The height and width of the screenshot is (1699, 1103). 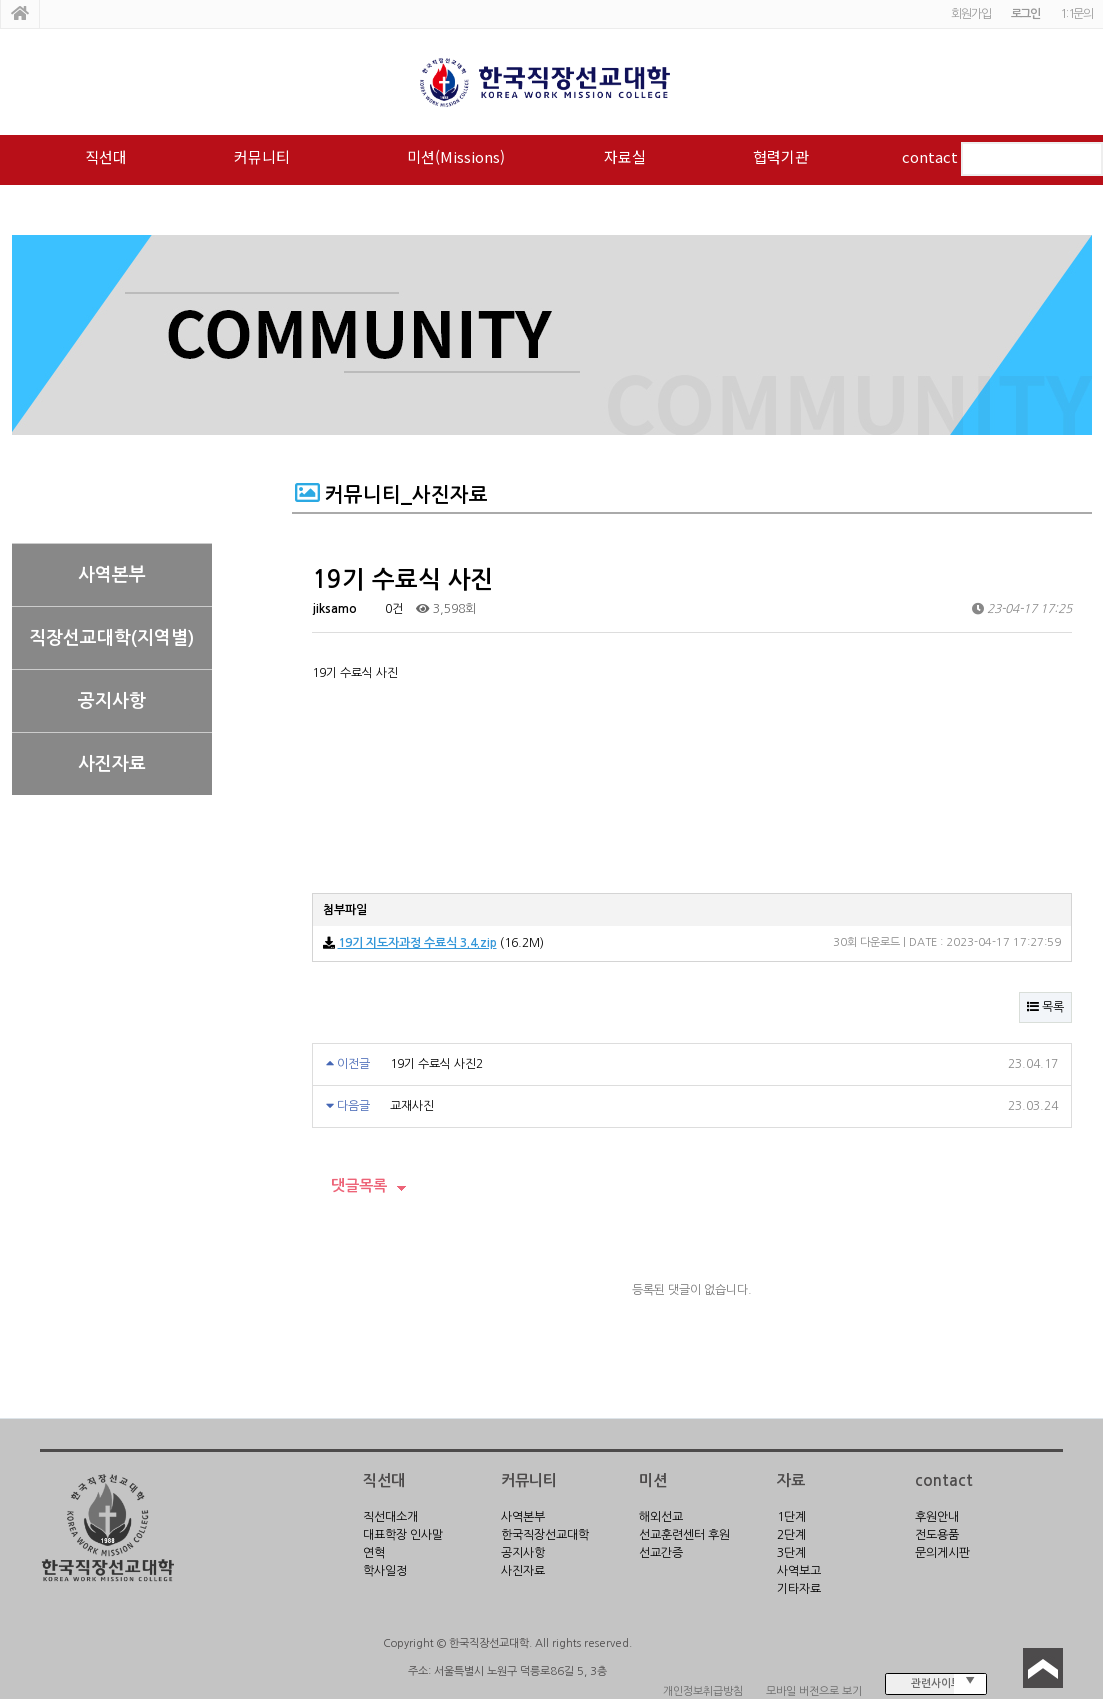 What do you see at coordinates (661, 1553) in the screenshot?
I see `선교간증` at bounding box center [661, 1553].